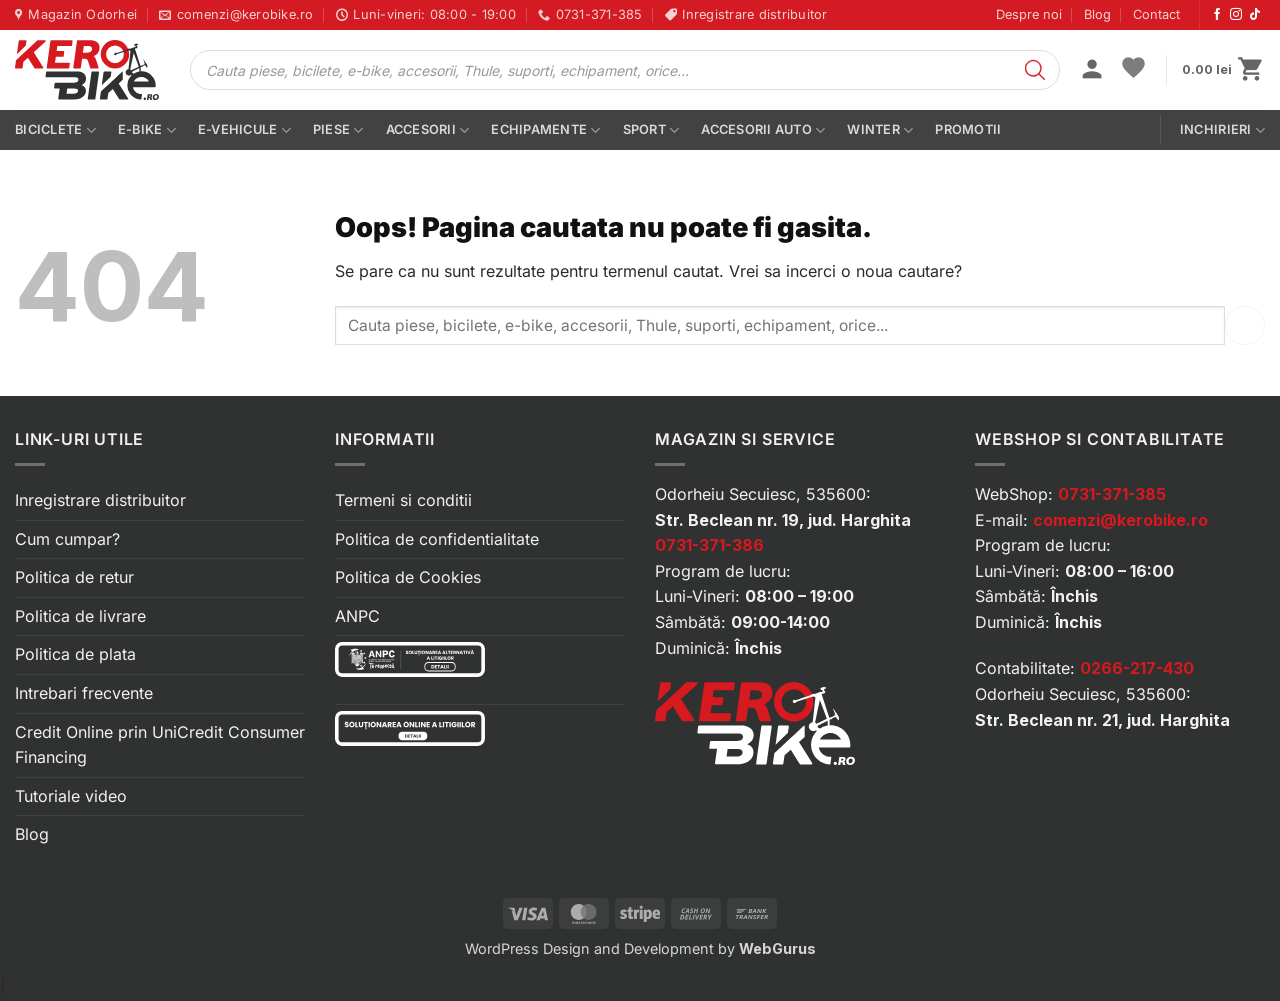 The width and height of the screenshot is (1280, 1001). I want to click on Termeni si conditii, so click(403, 500).